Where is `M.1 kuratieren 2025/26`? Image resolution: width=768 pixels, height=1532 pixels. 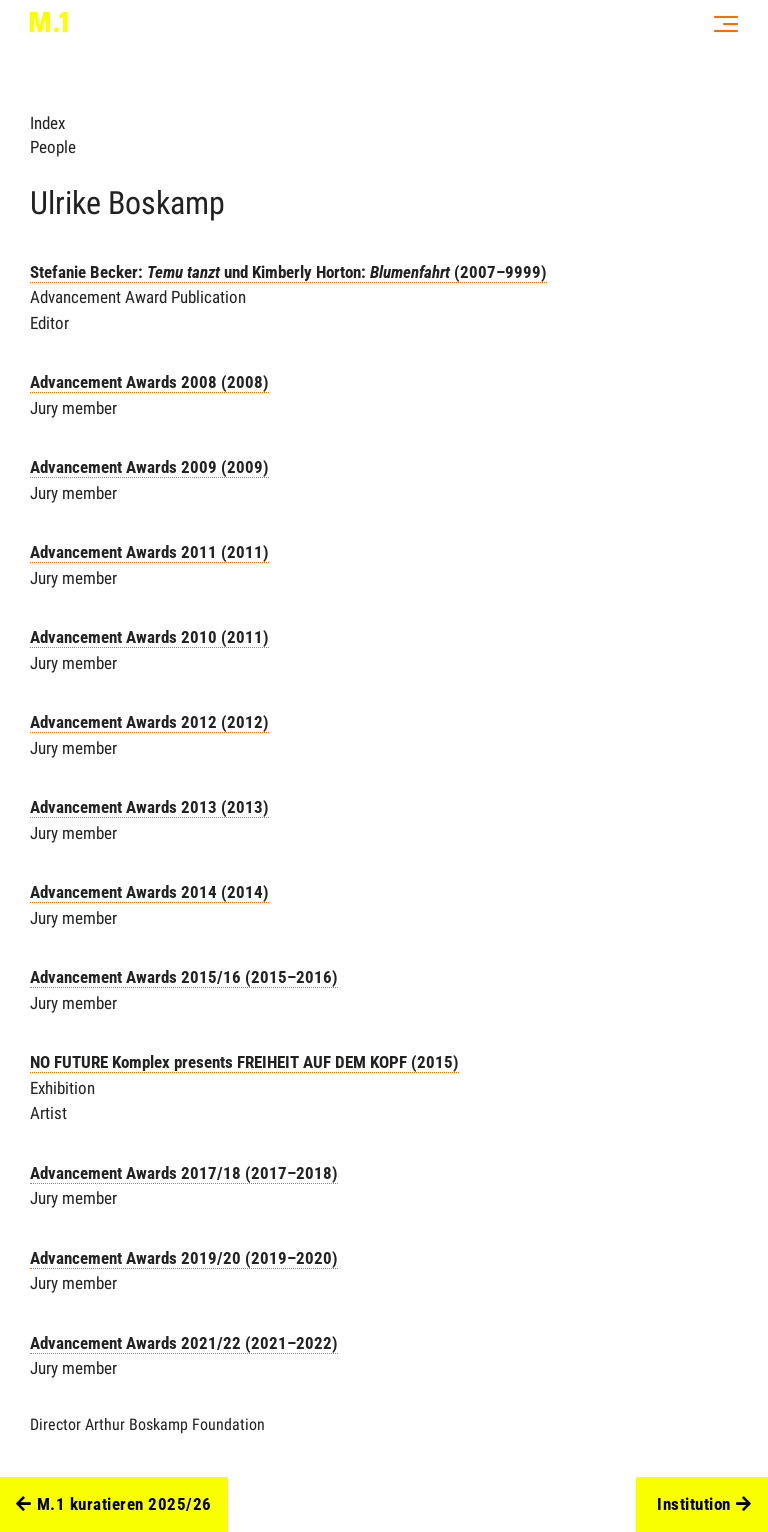 M.1 kuratieren 2025/26 is located at coordinates (114, 1505).